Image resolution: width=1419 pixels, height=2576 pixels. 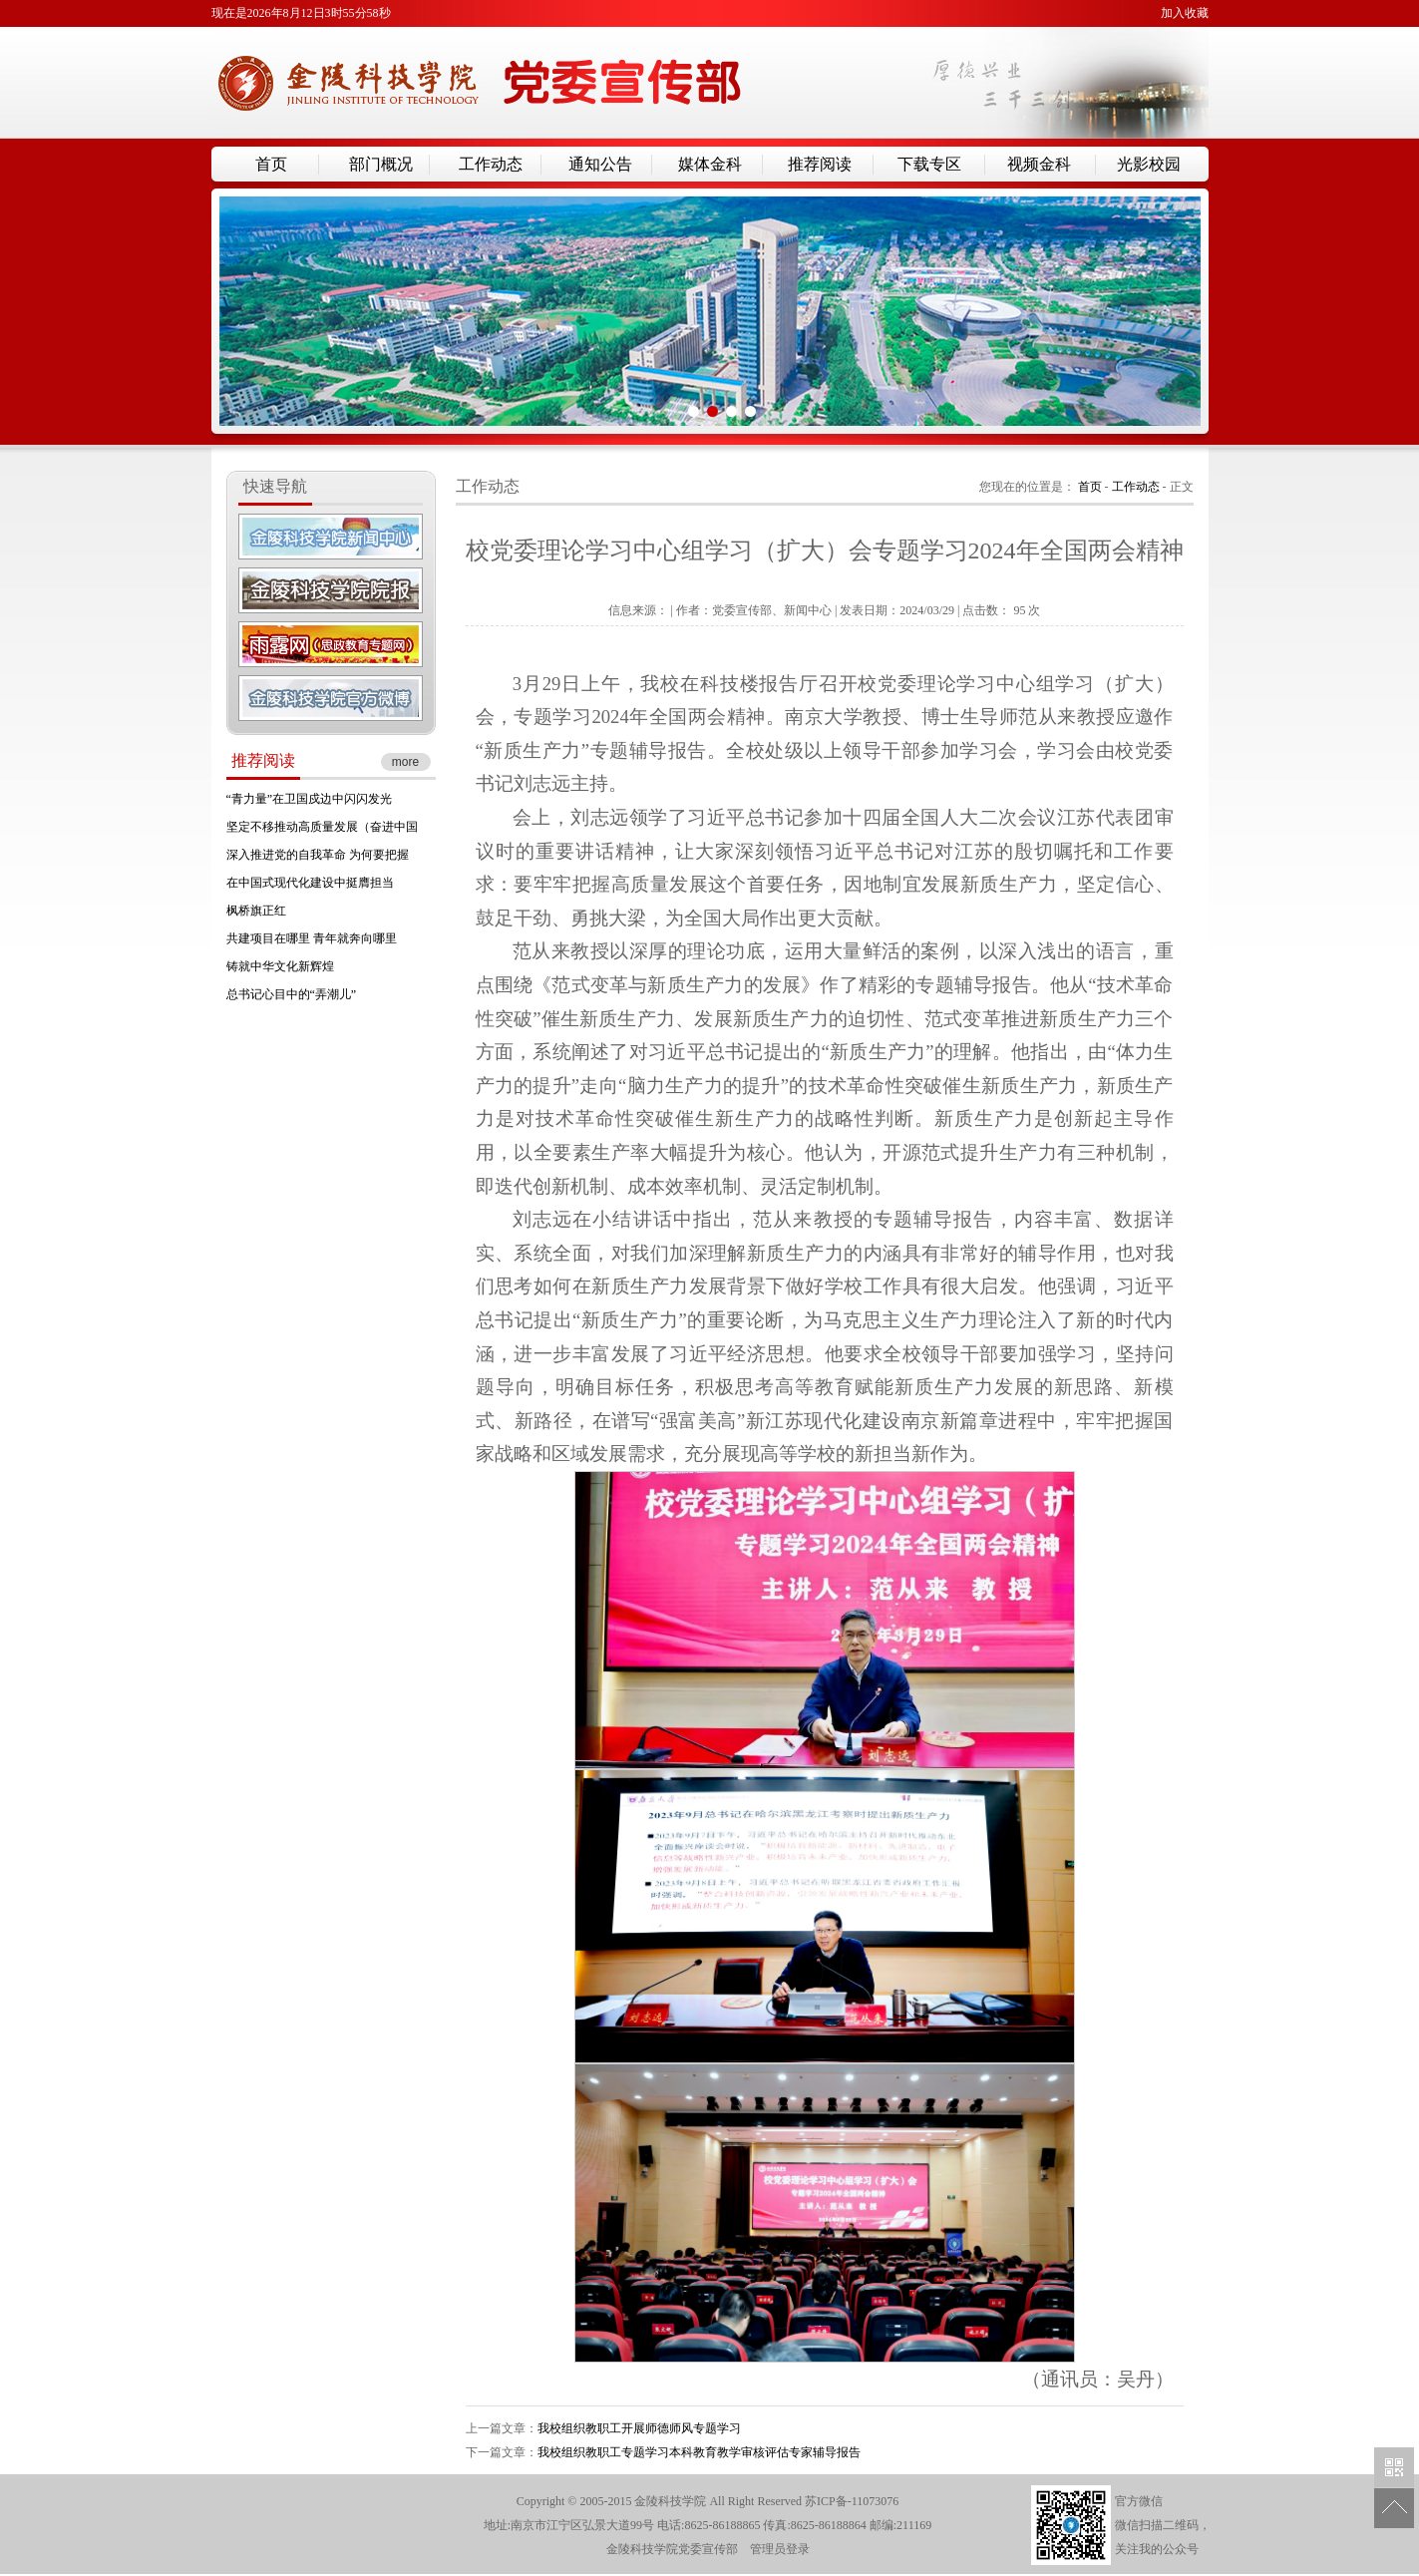 I want to click on 共建项目在哪里 青年就奔向哪里, so click(x=311, y=938).